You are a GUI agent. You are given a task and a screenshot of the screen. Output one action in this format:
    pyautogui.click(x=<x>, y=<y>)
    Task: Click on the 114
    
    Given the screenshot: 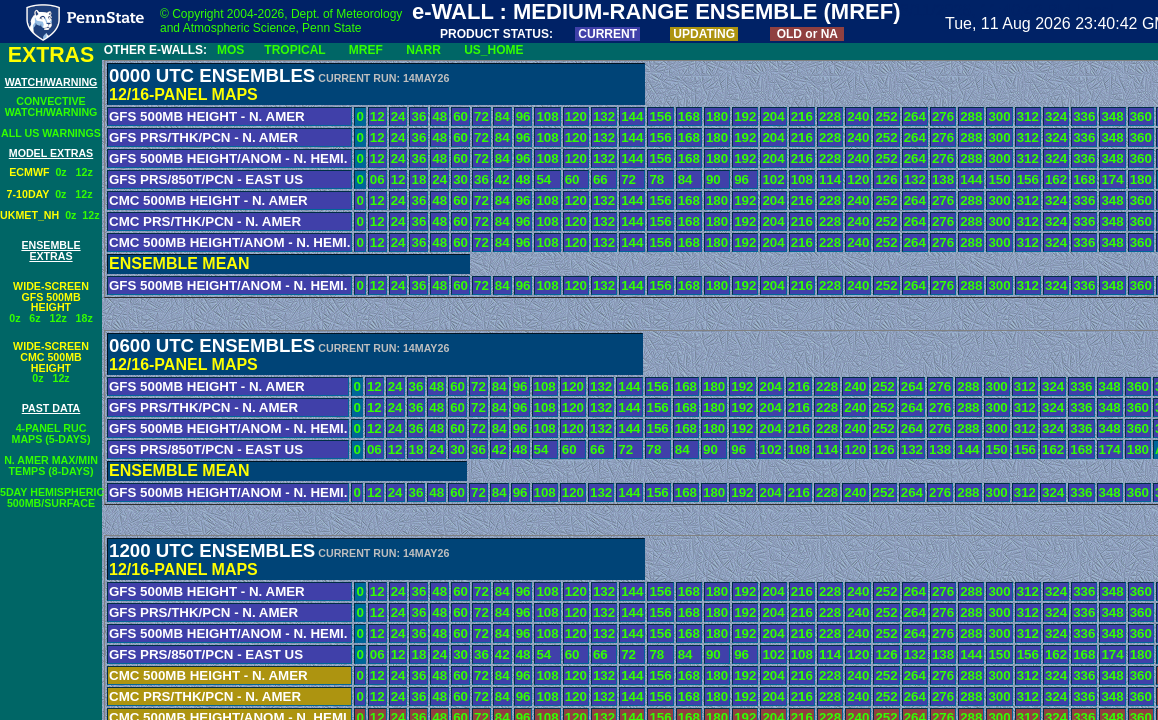 What is the action you would take?
    pyautogui.click(x=830, y=179)
    